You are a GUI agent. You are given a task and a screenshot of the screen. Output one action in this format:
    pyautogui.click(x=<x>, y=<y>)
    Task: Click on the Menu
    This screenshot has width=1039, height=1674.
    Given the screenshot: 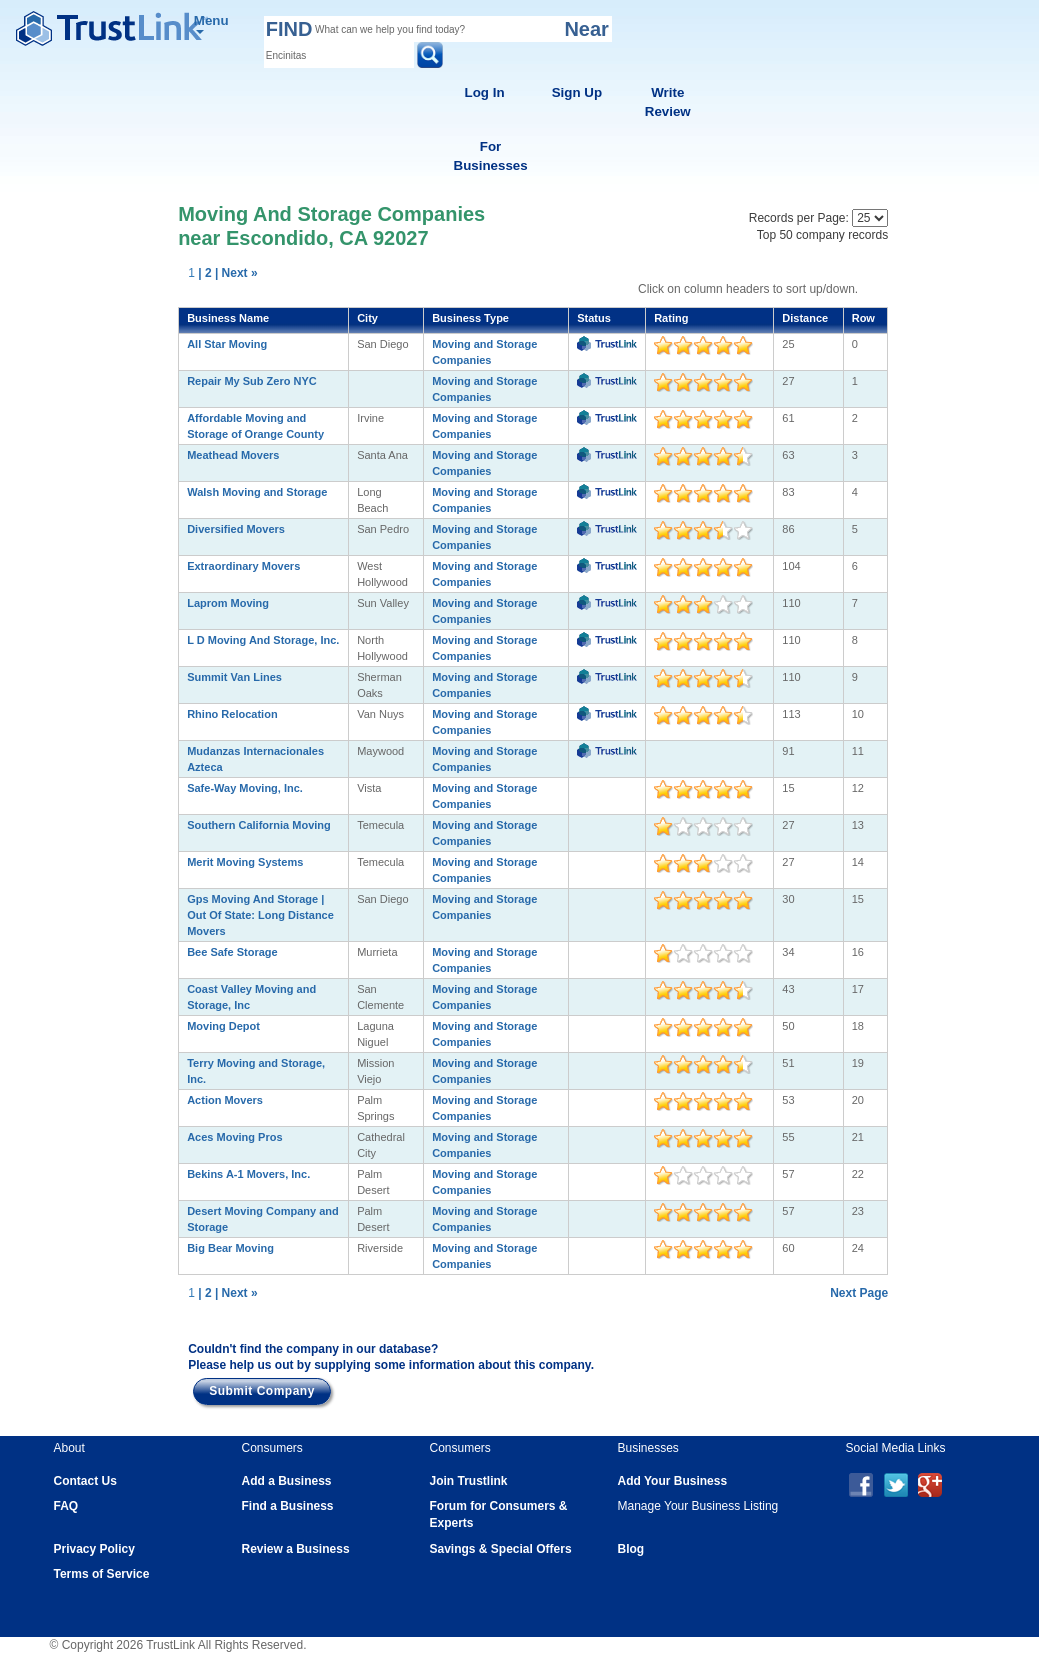 What is the action you would take?
    pyautogui.click(x=211, y=23)
    